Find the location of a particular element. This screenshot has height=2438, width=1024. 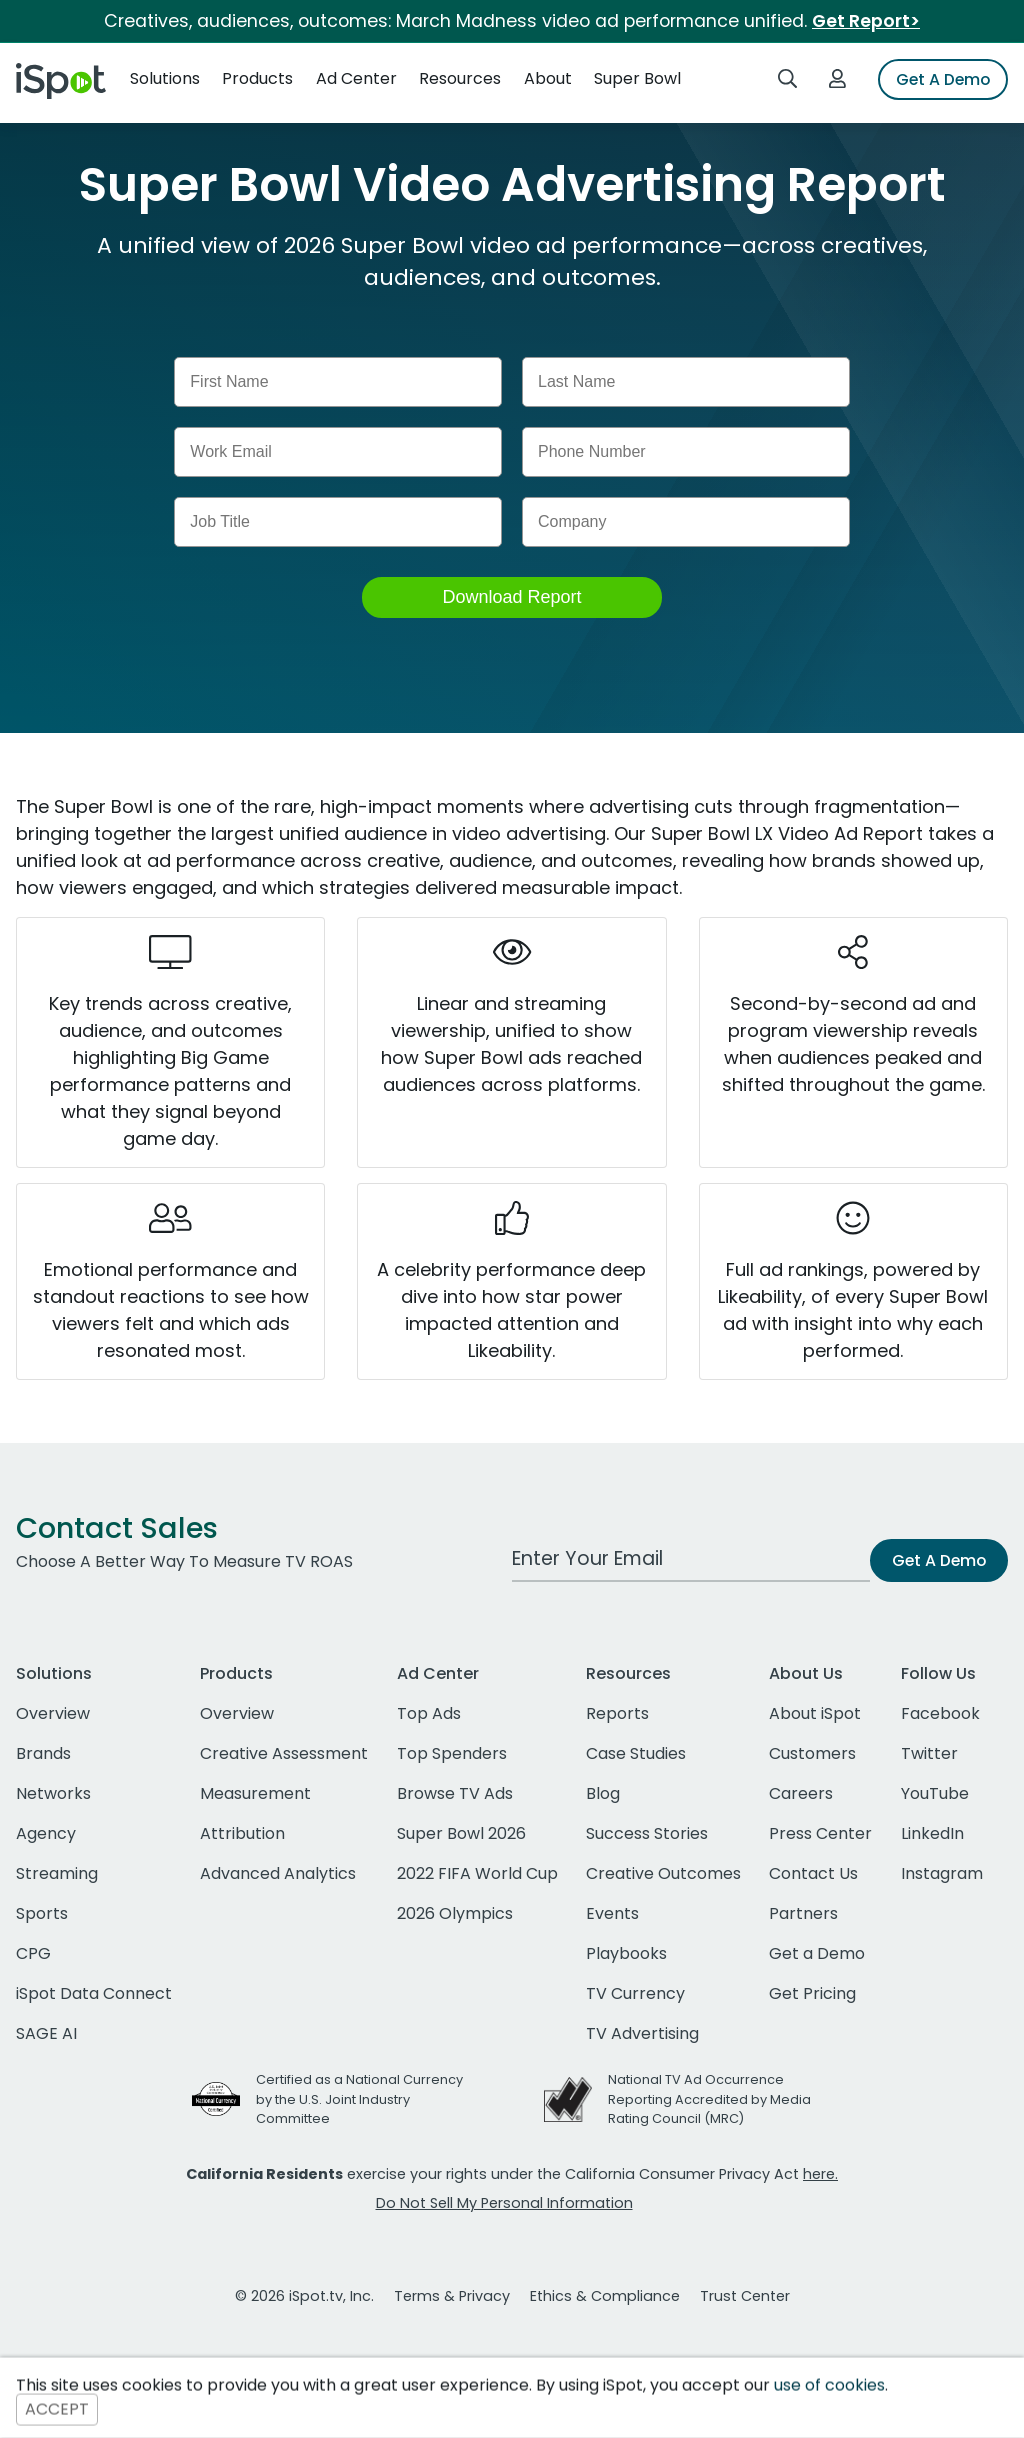

Case Studies is located at coordinates (636, 1753).